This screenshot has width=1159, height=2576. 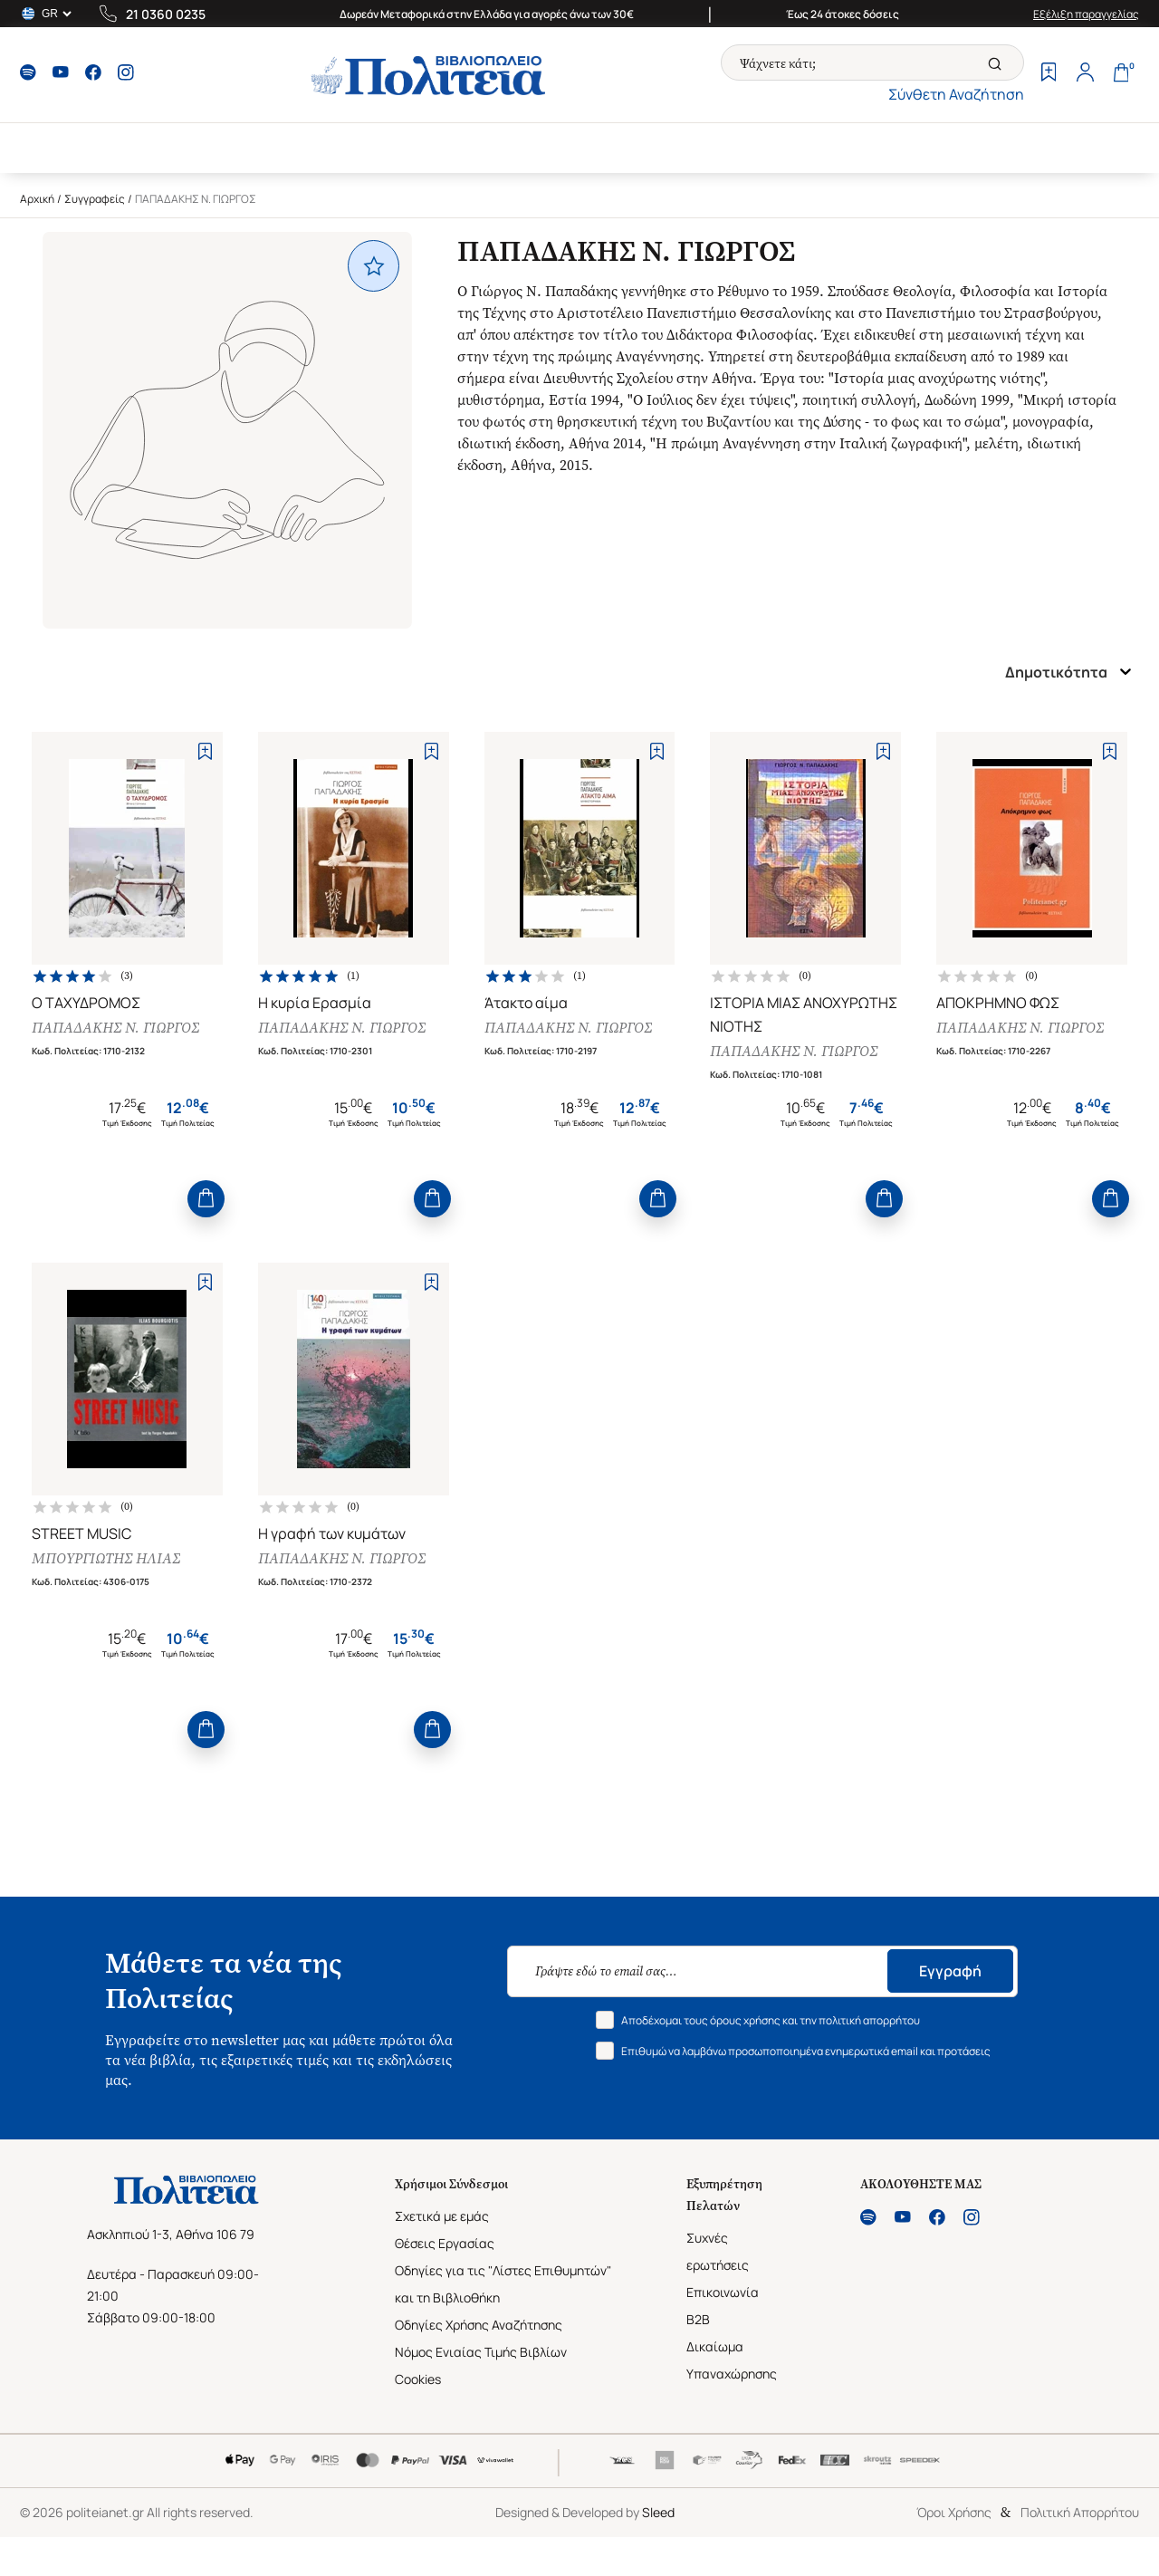 I want to click on Θέσεις Εργασίας, so click(x=444, y=2243).